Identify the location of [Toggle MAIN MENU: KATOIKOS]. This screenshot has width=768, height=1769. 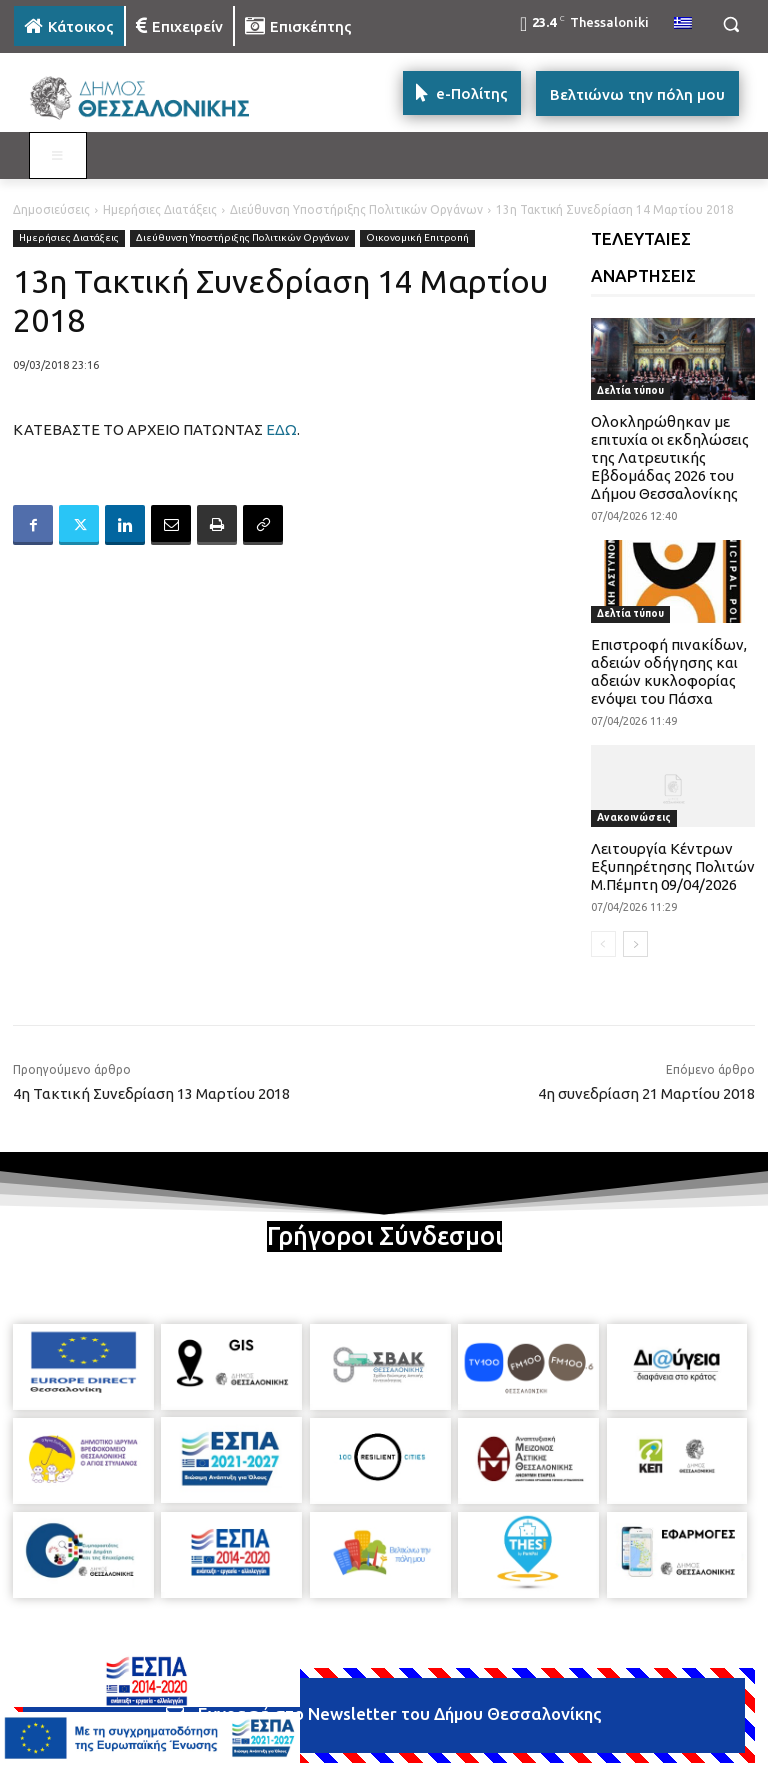
(58, 156).